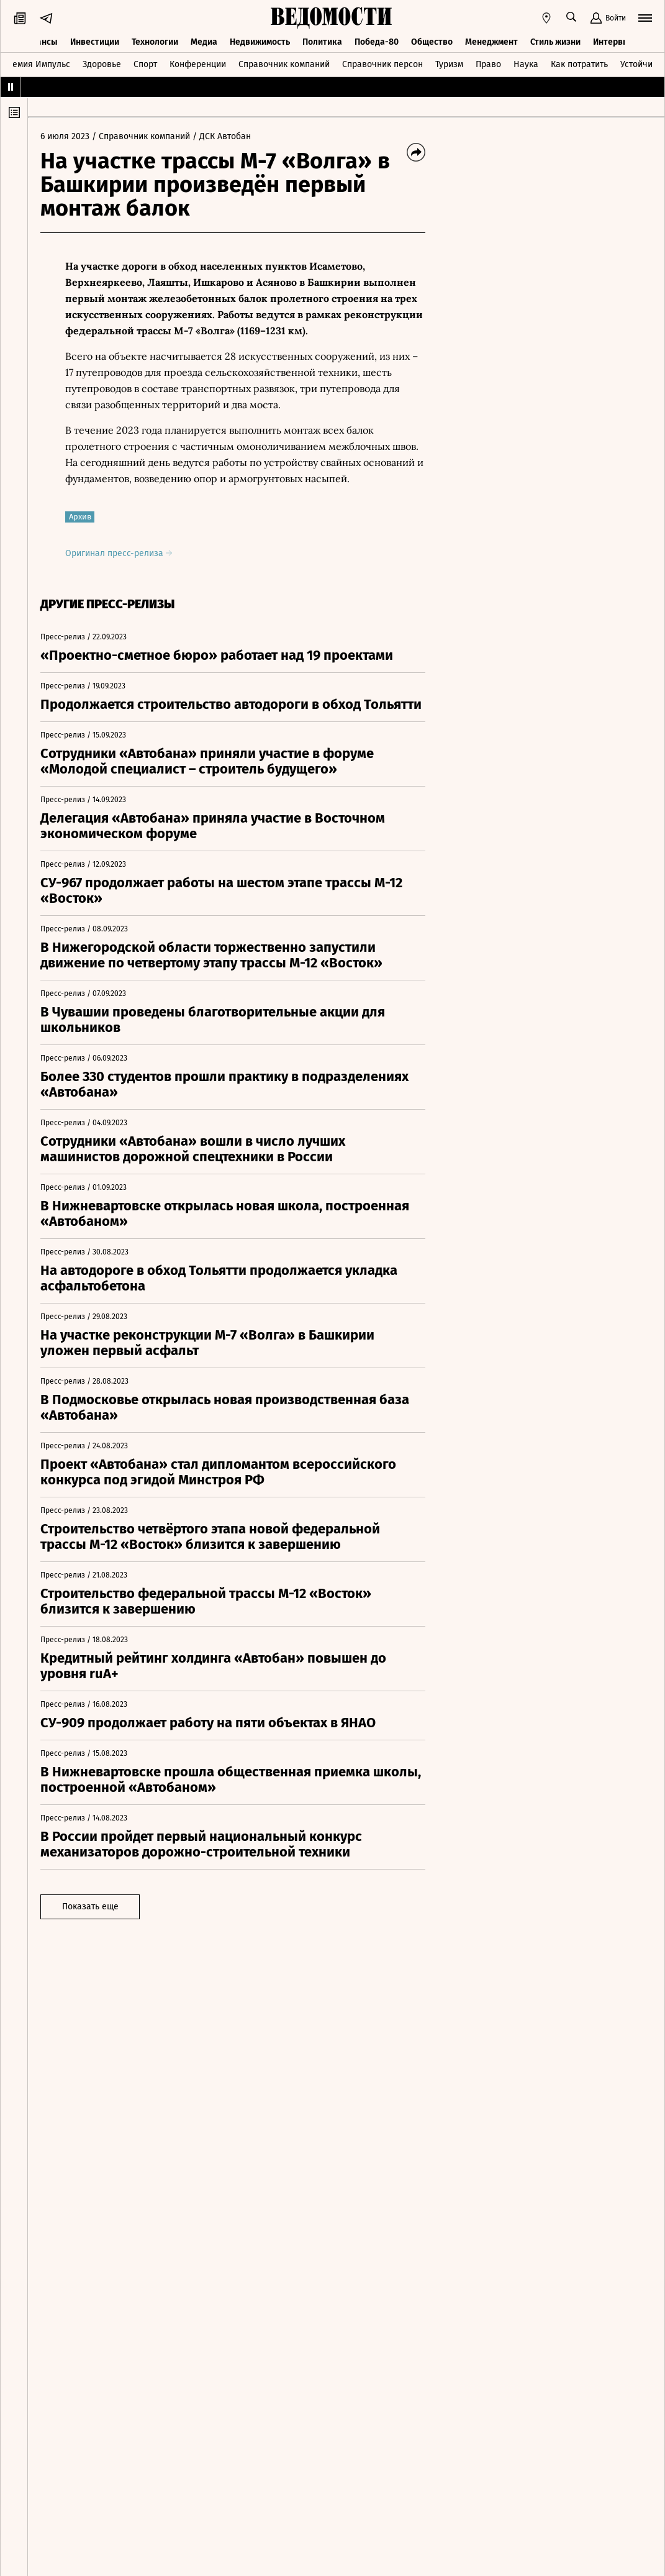  Describe the element at coordinates (118, 553) in the screenshot. I see `Оригинал пресс-релиза` at that location.